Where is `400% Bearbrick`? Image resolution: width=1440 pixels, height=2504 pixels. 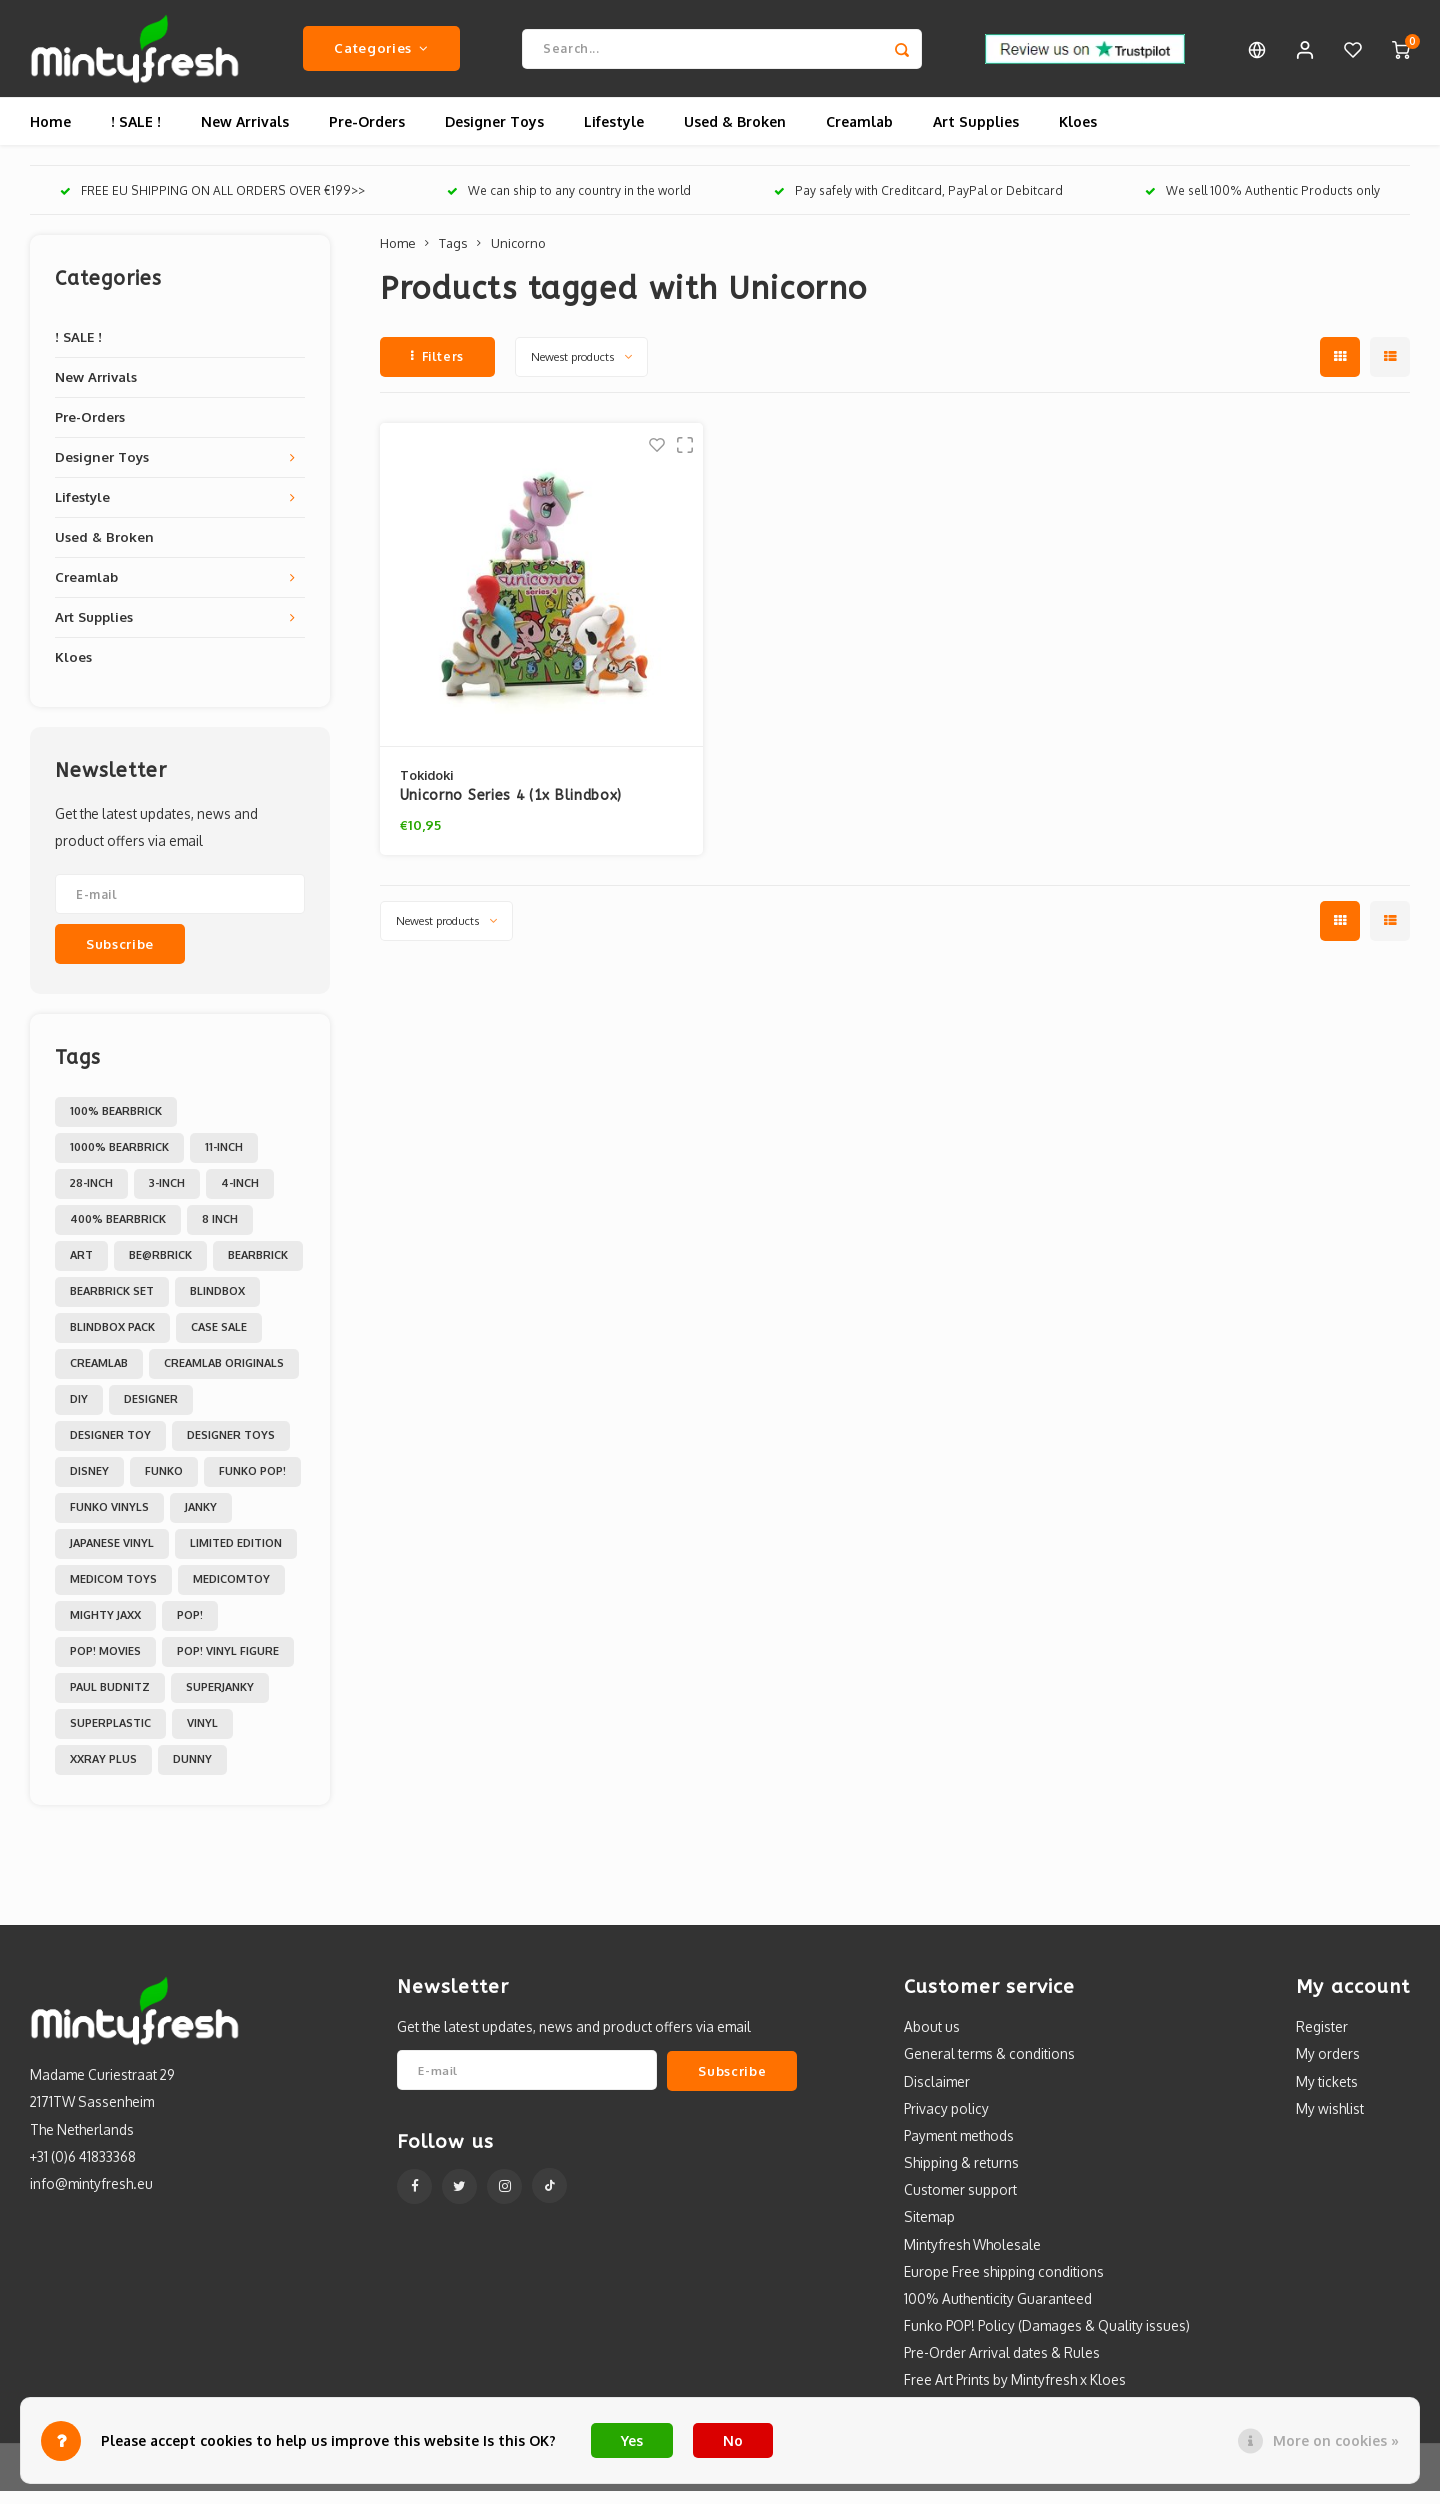 400% Bearbrick is located at coordinates (118, 1232).